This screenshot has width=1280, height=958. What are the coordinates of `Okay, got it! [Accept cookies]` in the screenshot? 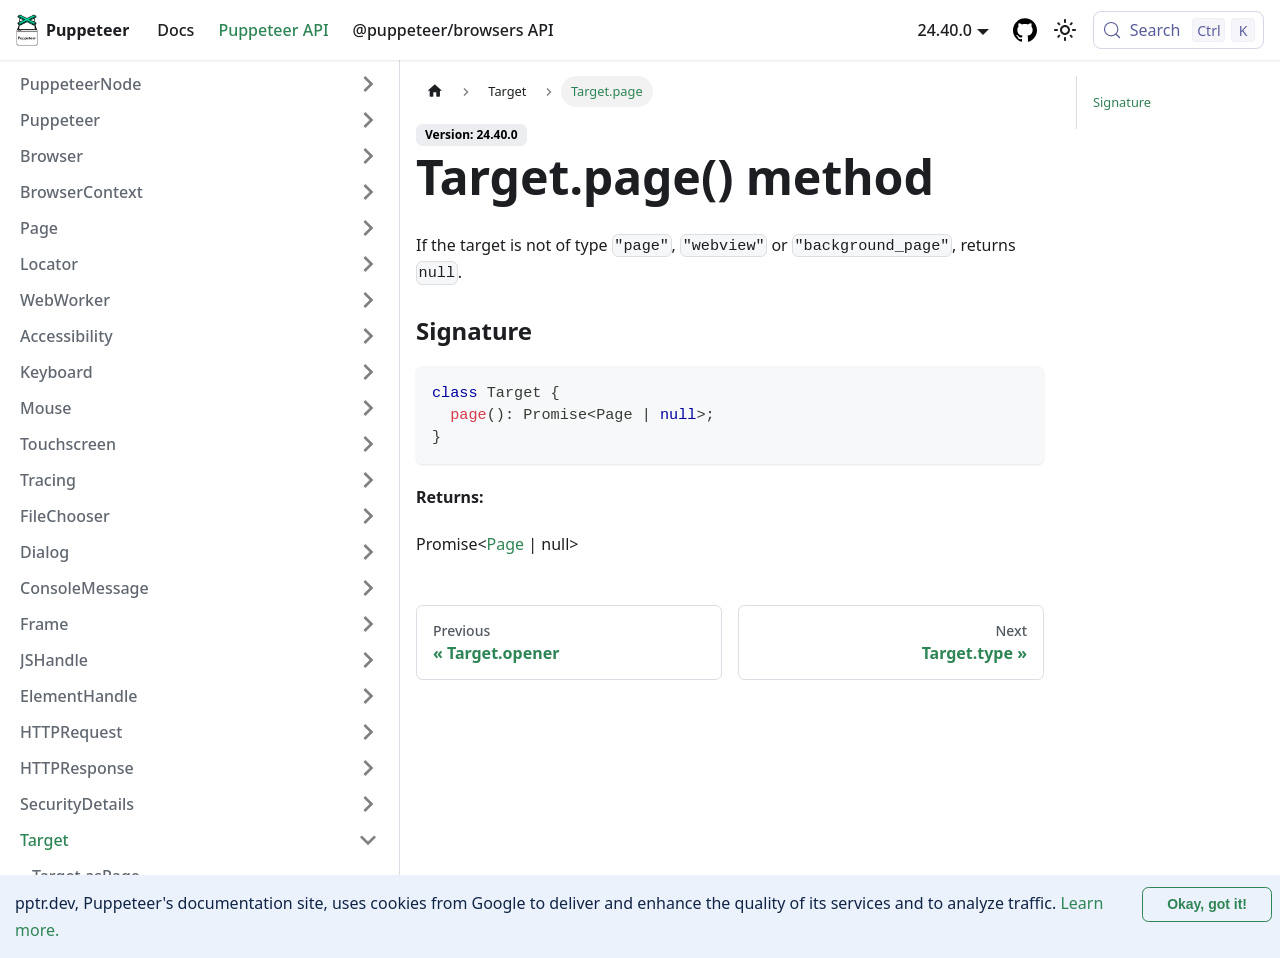 It's located at (1207, 904).